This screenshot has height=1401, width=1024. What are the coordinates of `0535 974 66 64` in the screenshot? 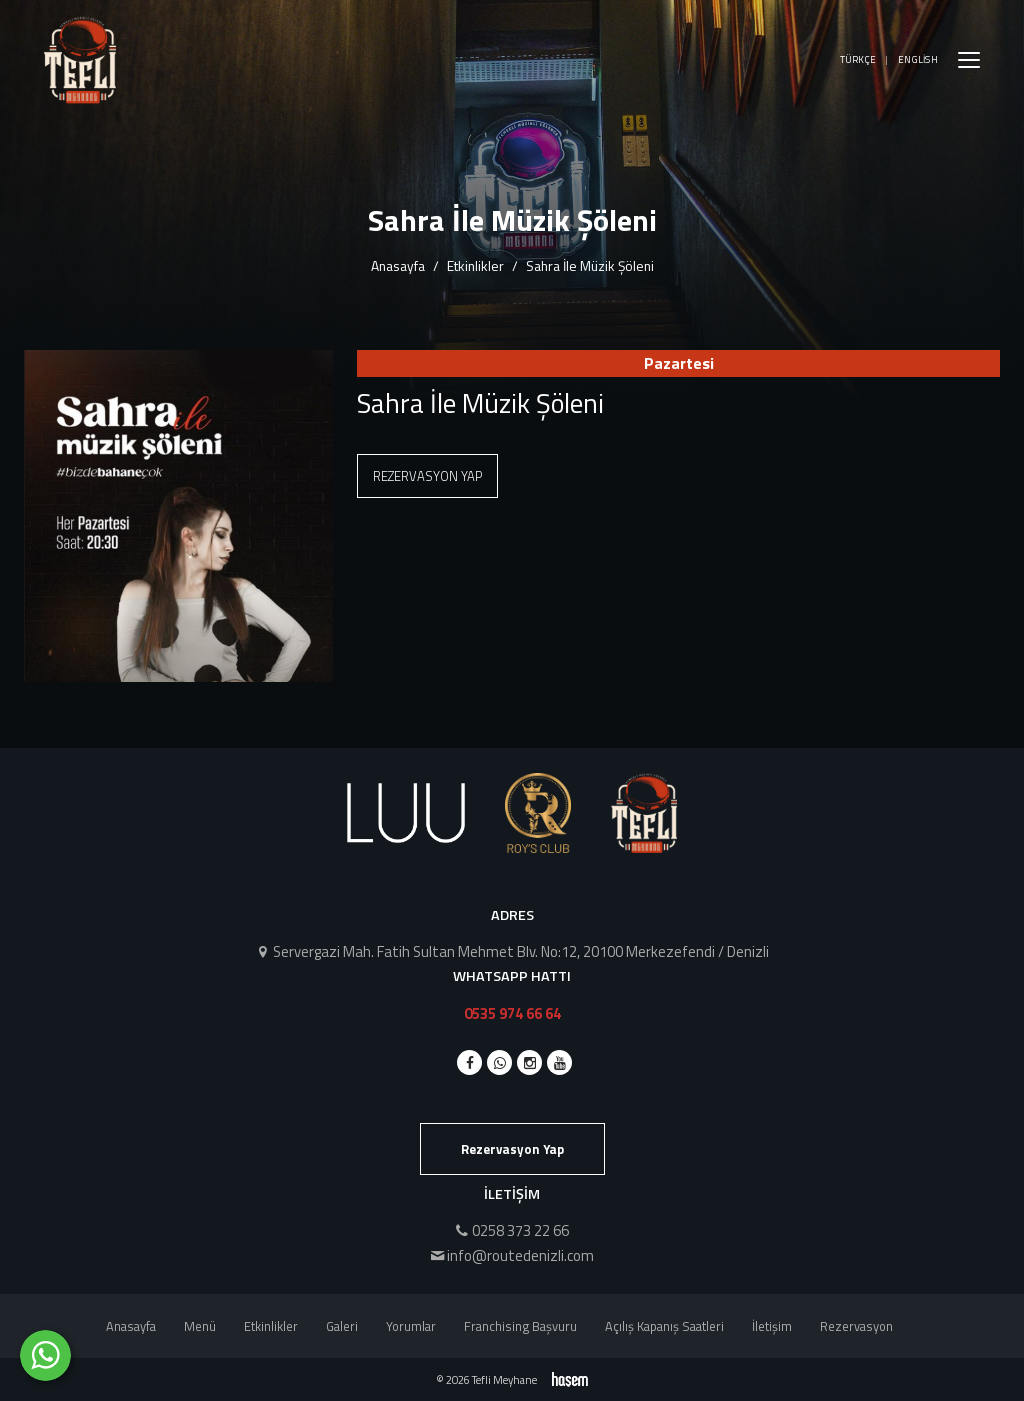 It's located at (512, 1013).